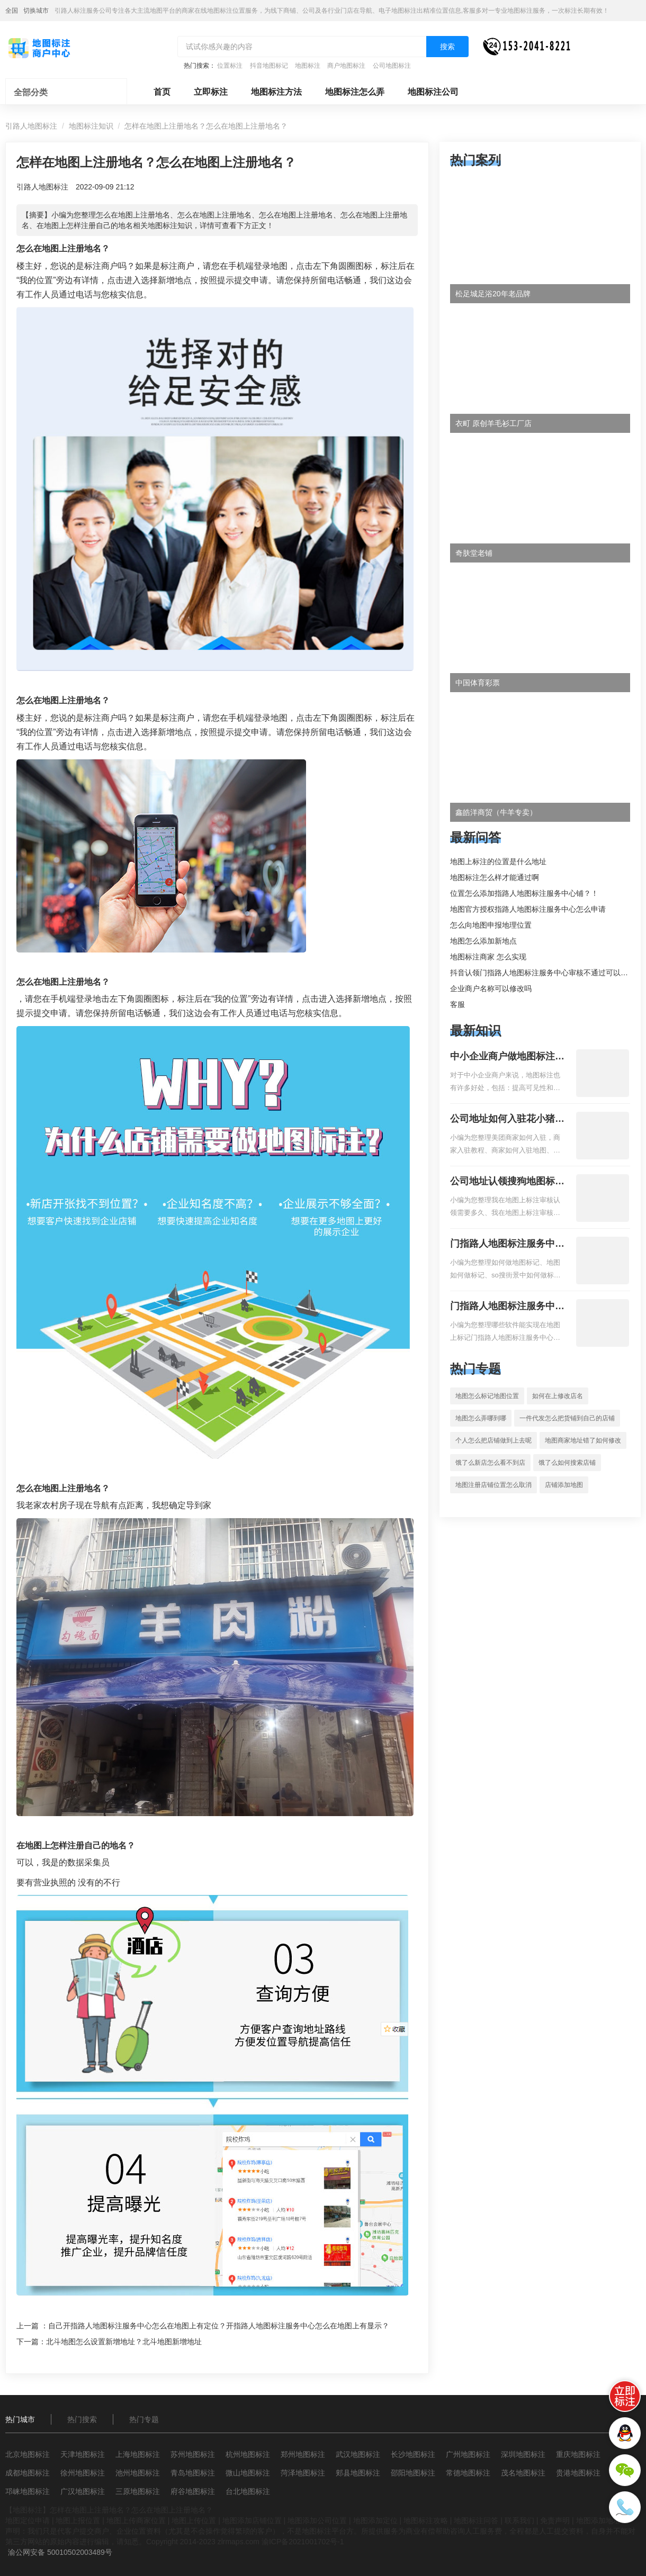  Describe the element at coordinates (413, 2454) in the screenshot. I see `长沙地图标注` at that location.